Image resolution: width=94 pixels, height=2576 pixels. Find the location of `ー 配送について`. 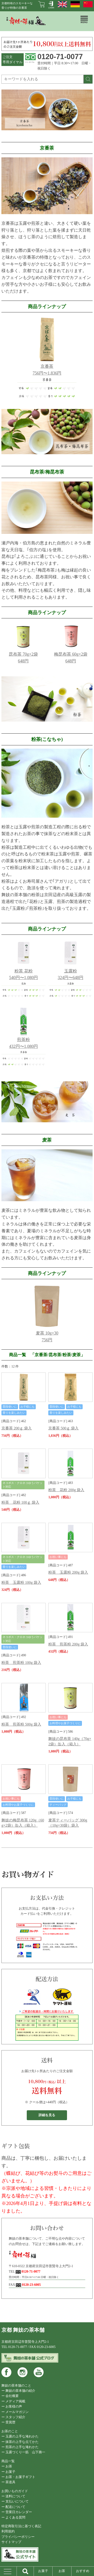

ー 配送について is located at coordinates (13, 2507).